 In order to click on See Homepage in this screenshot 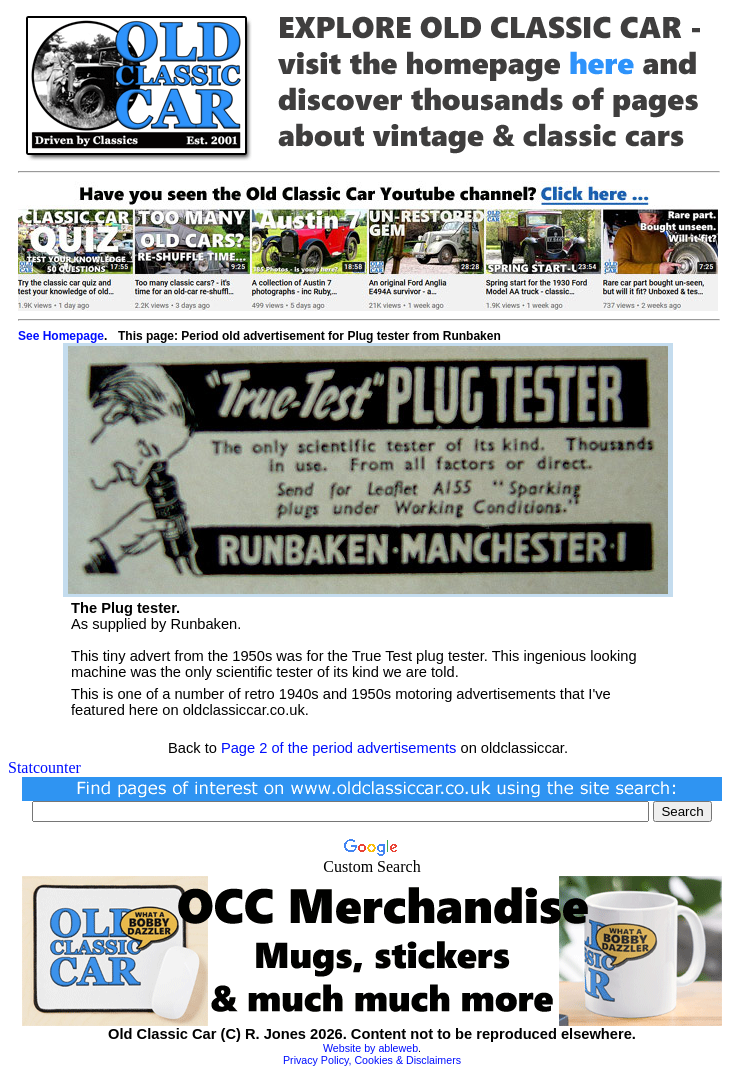, I will do `click(61, 336)`.